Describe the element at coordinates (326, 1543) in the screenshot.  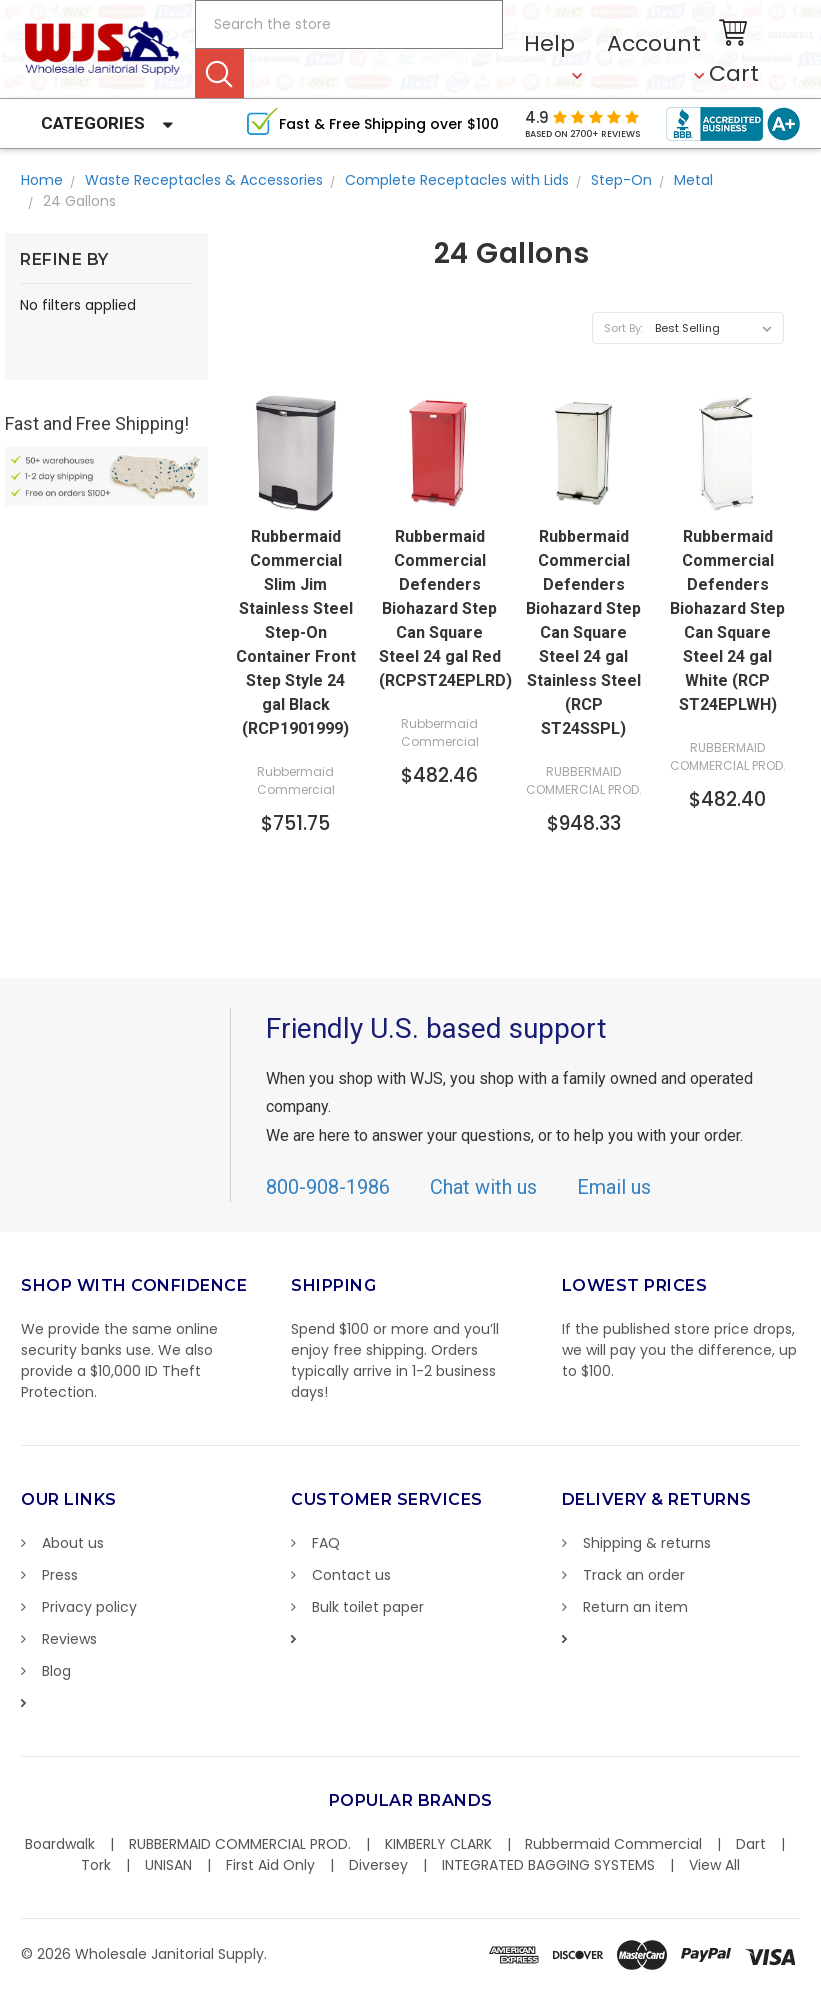
I see `FAQ` at that location.